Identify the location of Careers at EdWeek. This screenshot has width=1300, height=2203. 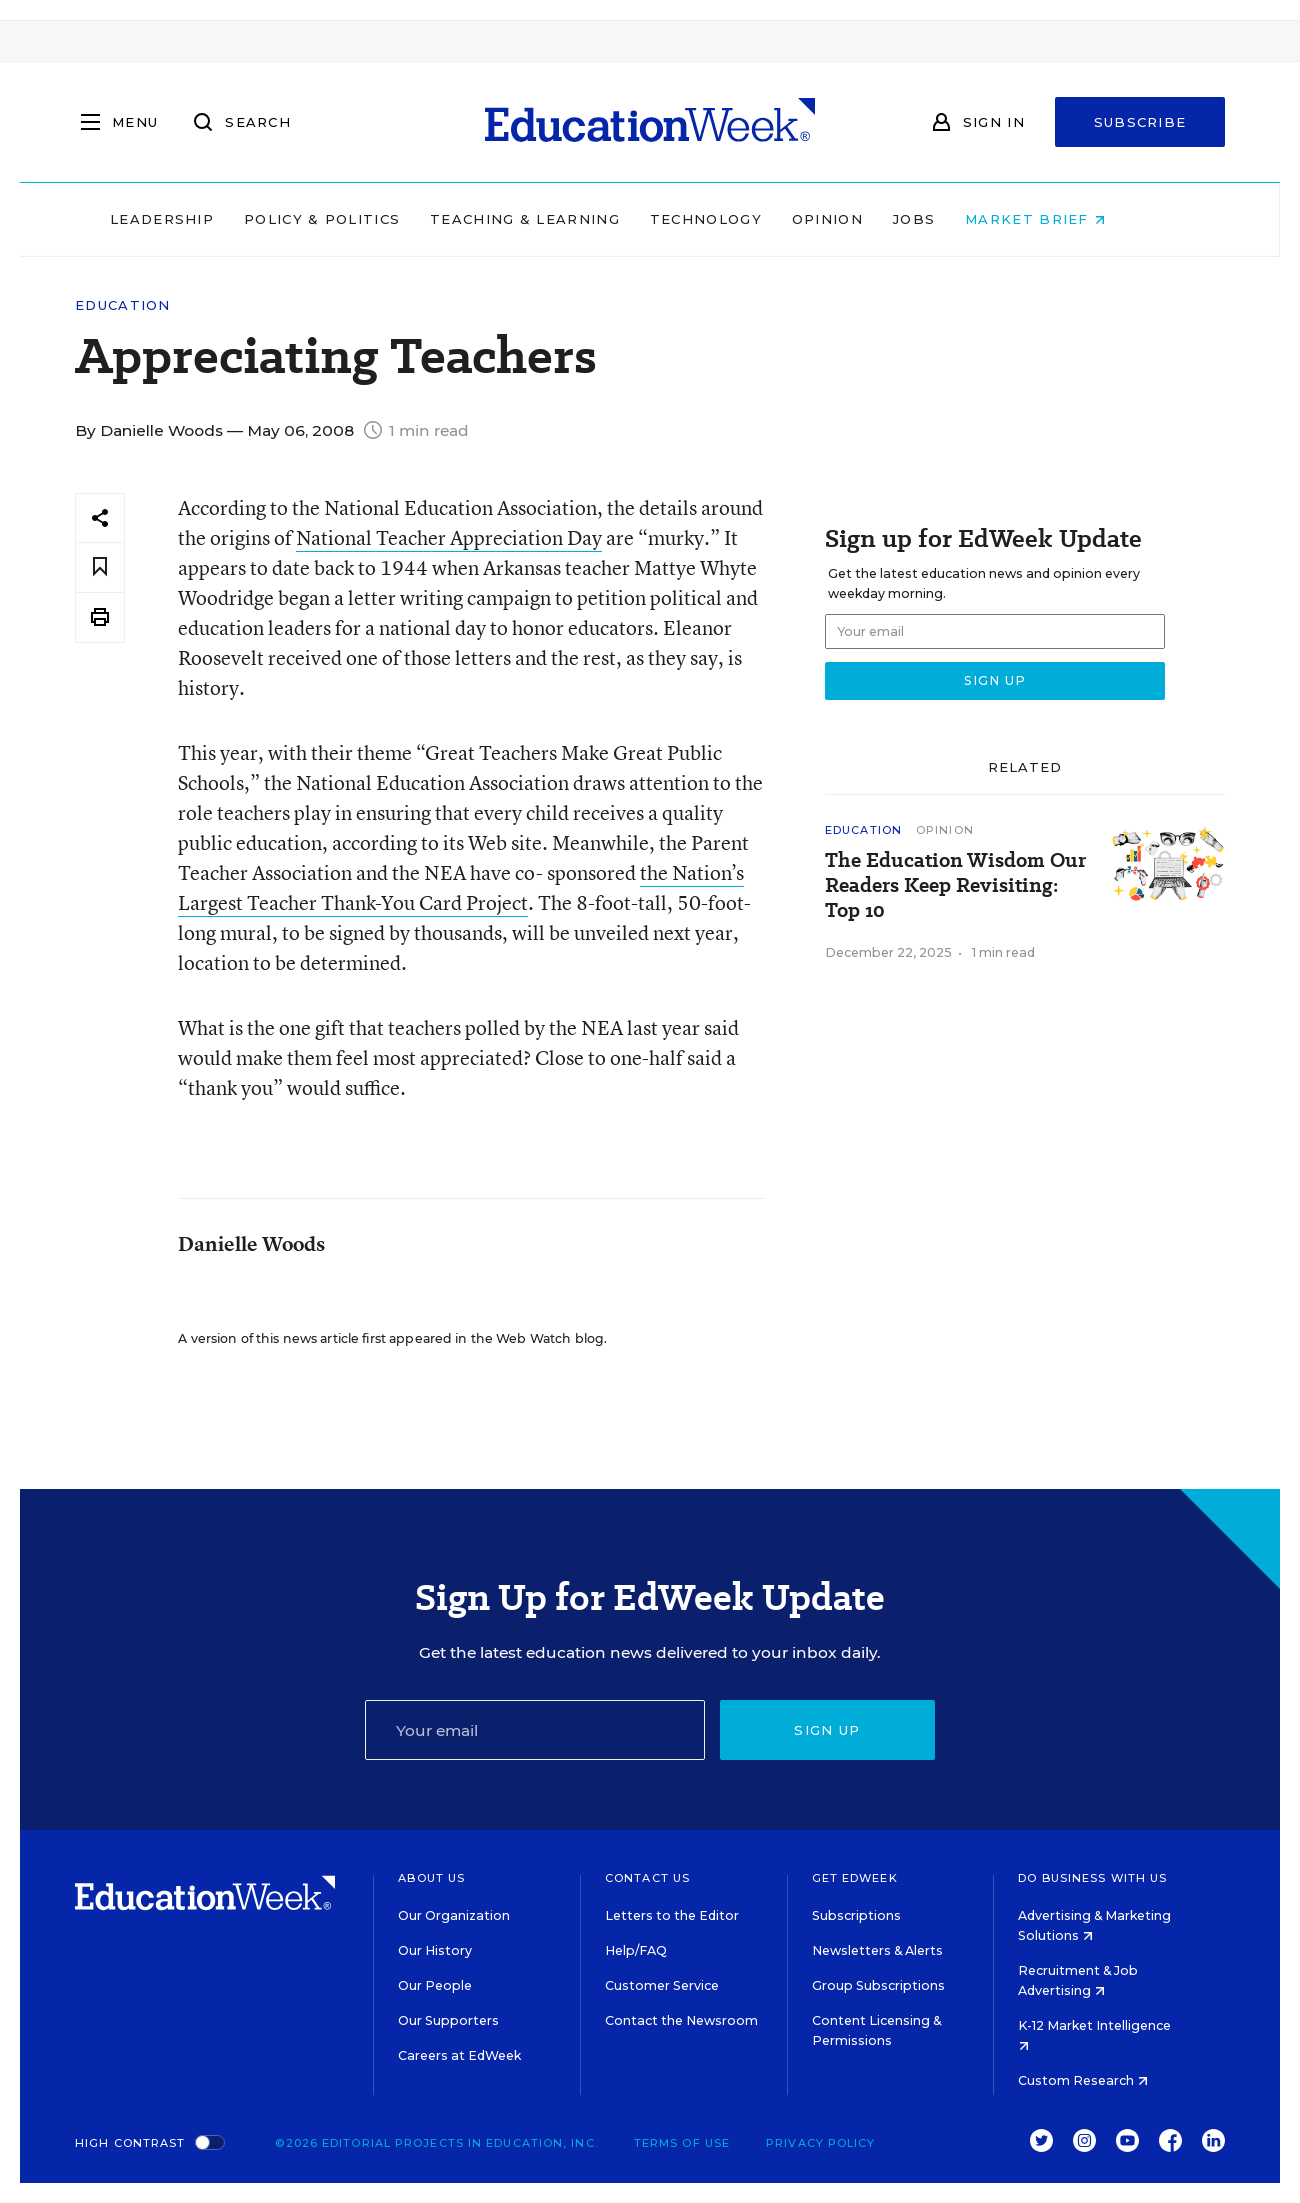
(459, 2055).